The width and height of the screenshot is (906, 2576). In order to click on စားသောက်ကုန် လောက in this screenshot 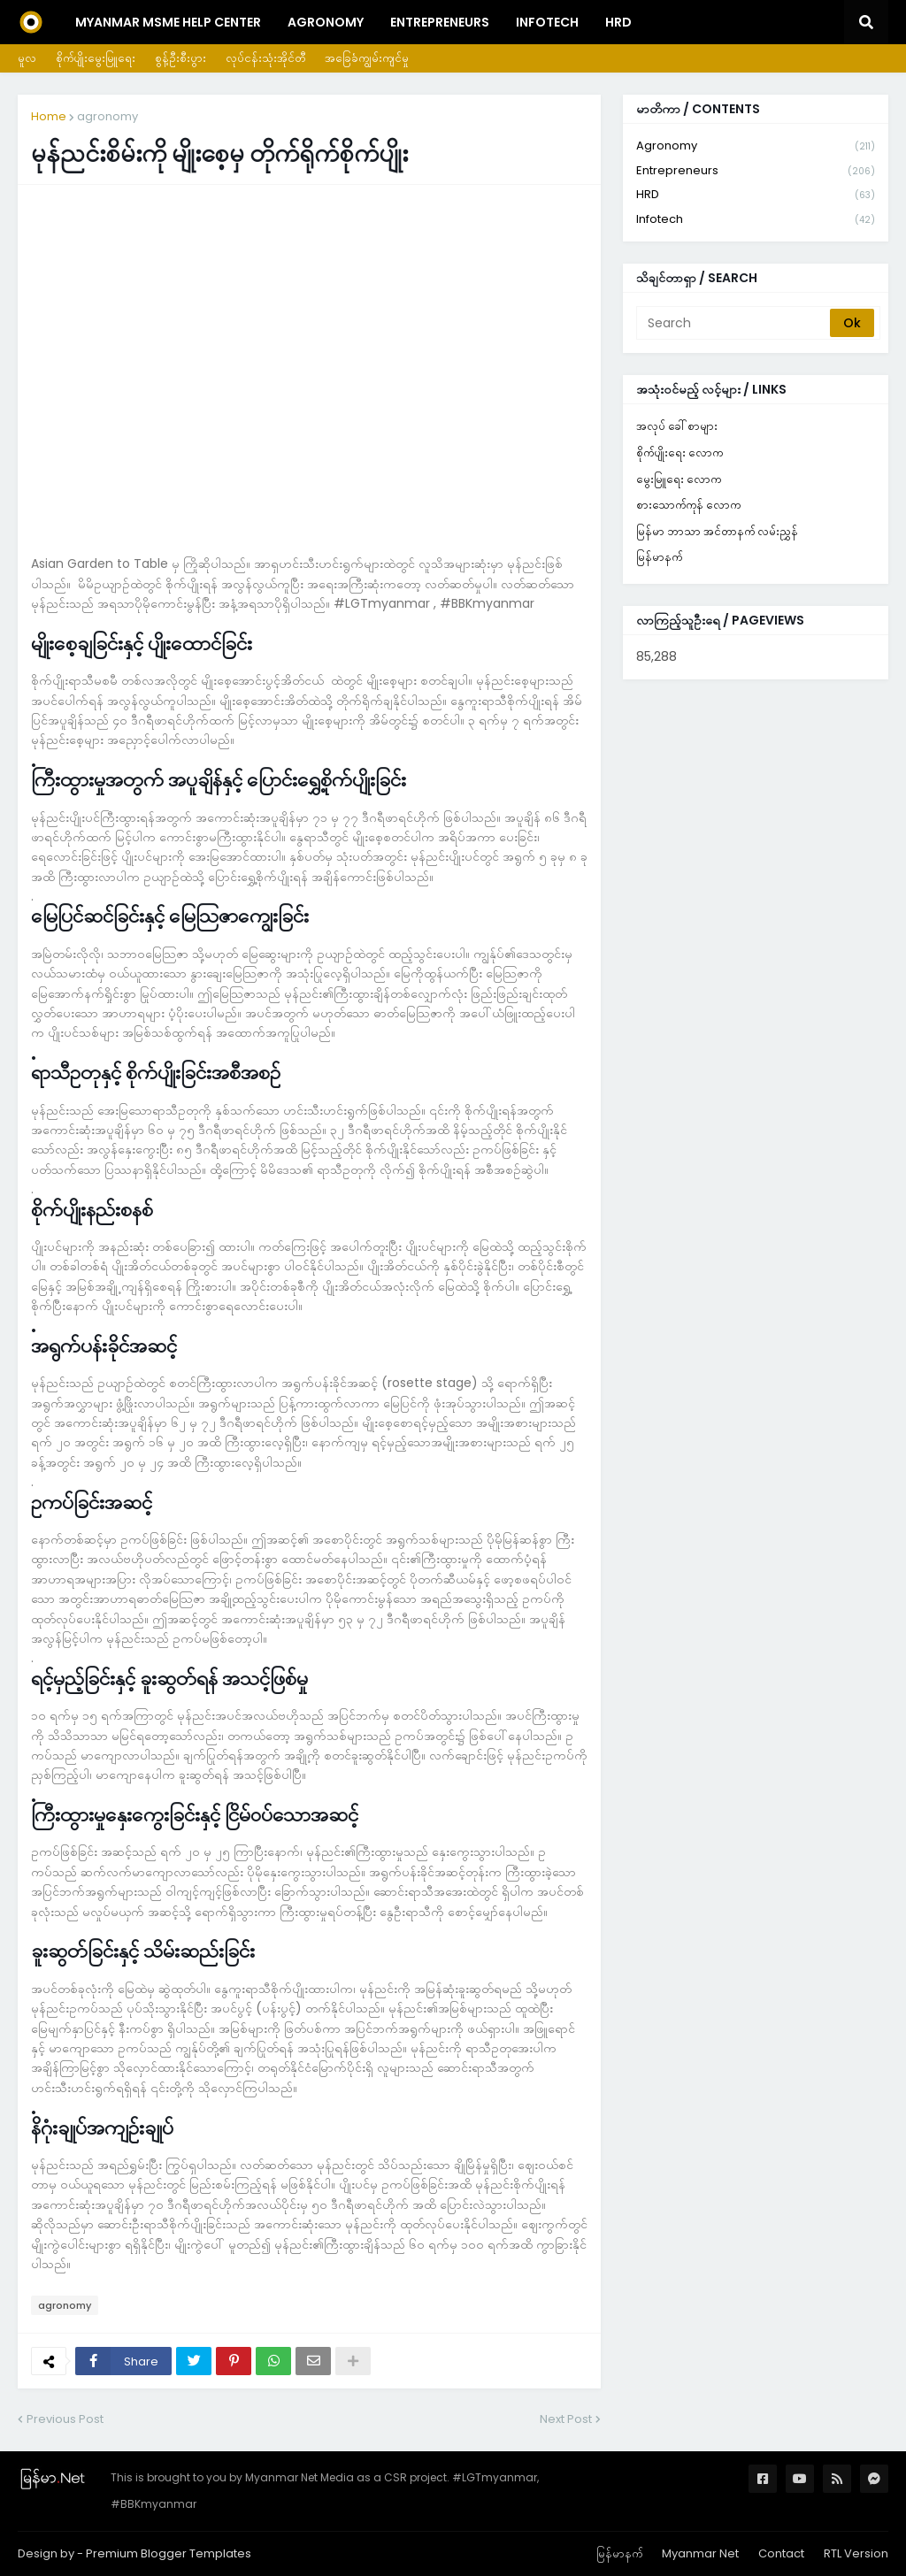, I will do `click(688, 504)`.